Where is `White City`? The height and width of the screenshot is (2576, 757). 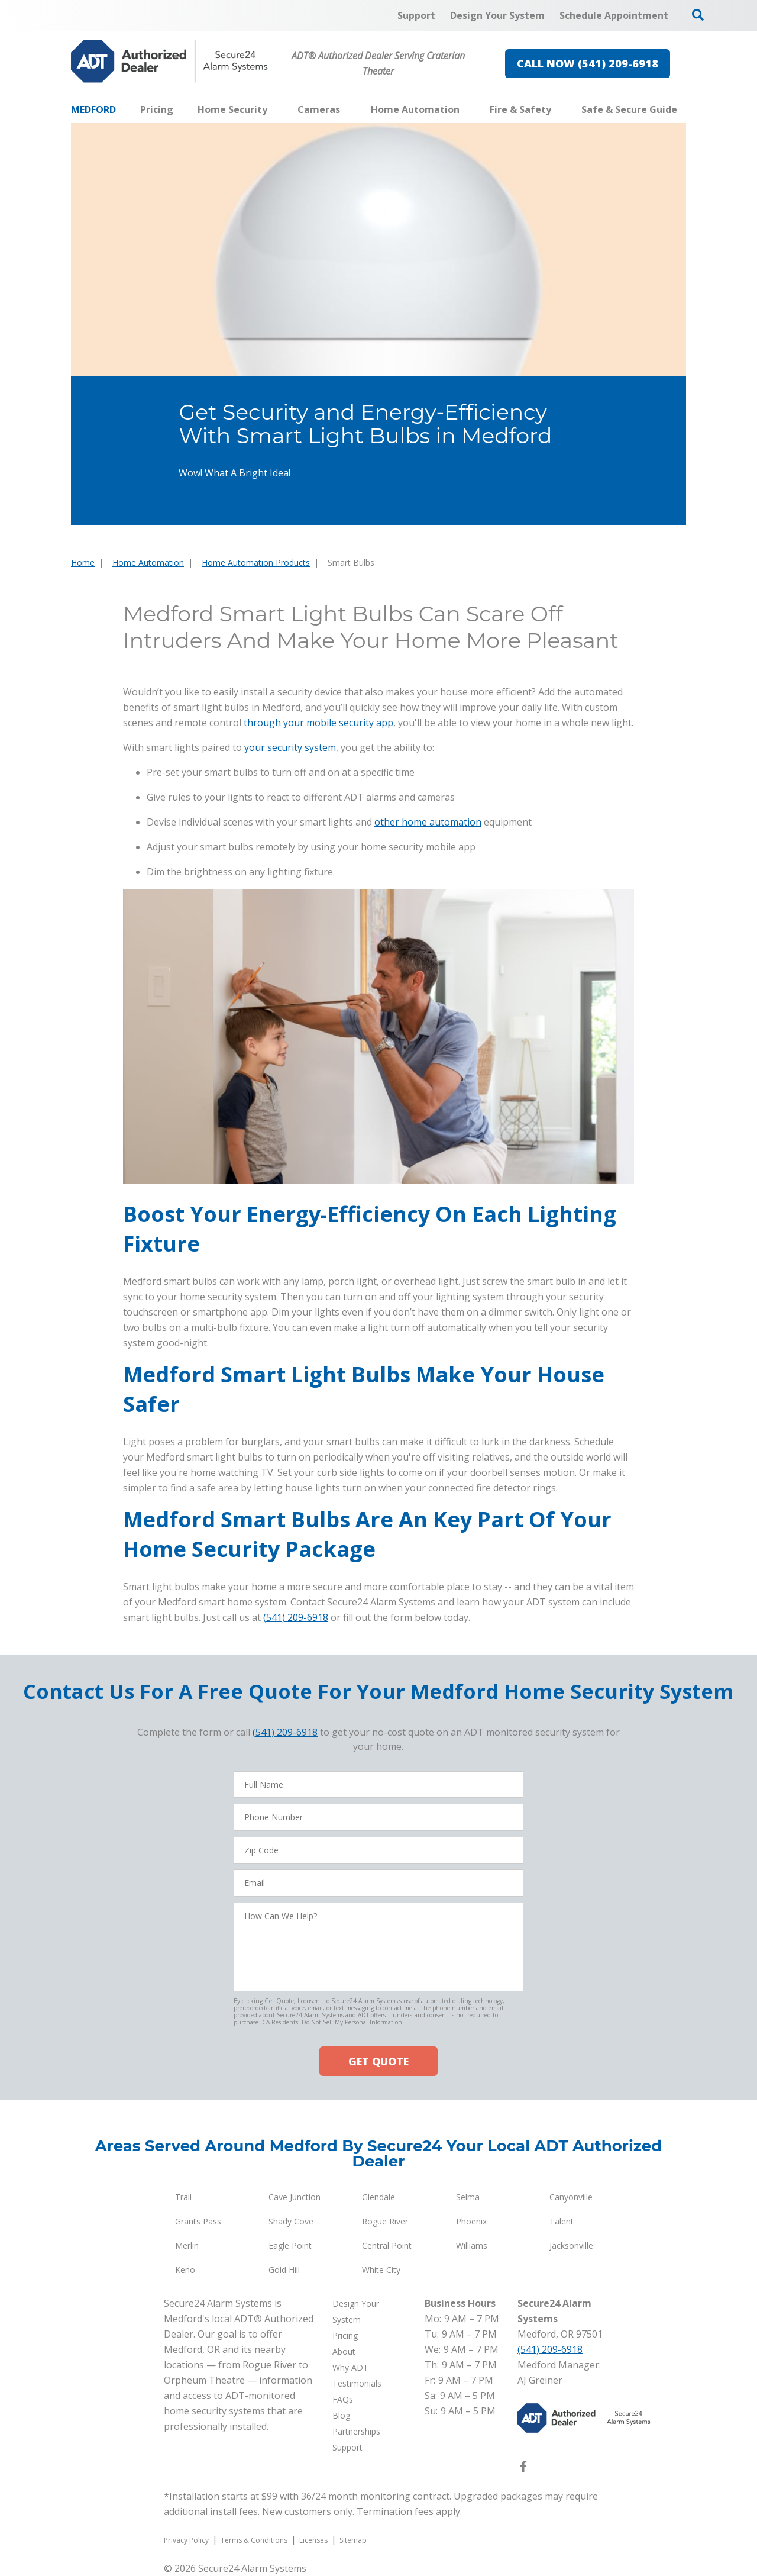
White City is located at coordinates (381, 2269).